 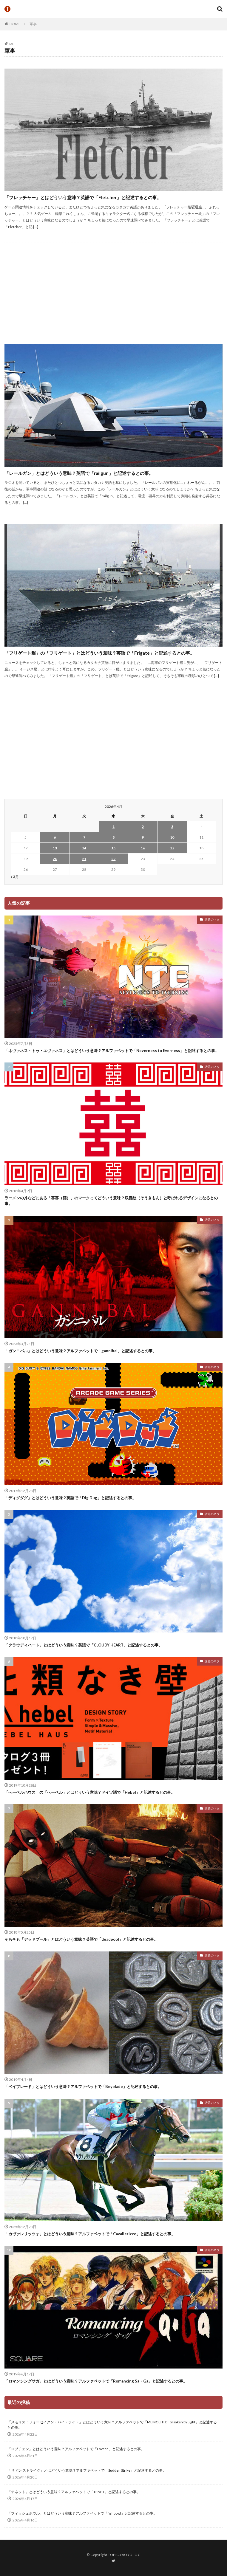 I want to click on 3 [2026年4月3日 に投稿を公開], so click(x=172, y=826).